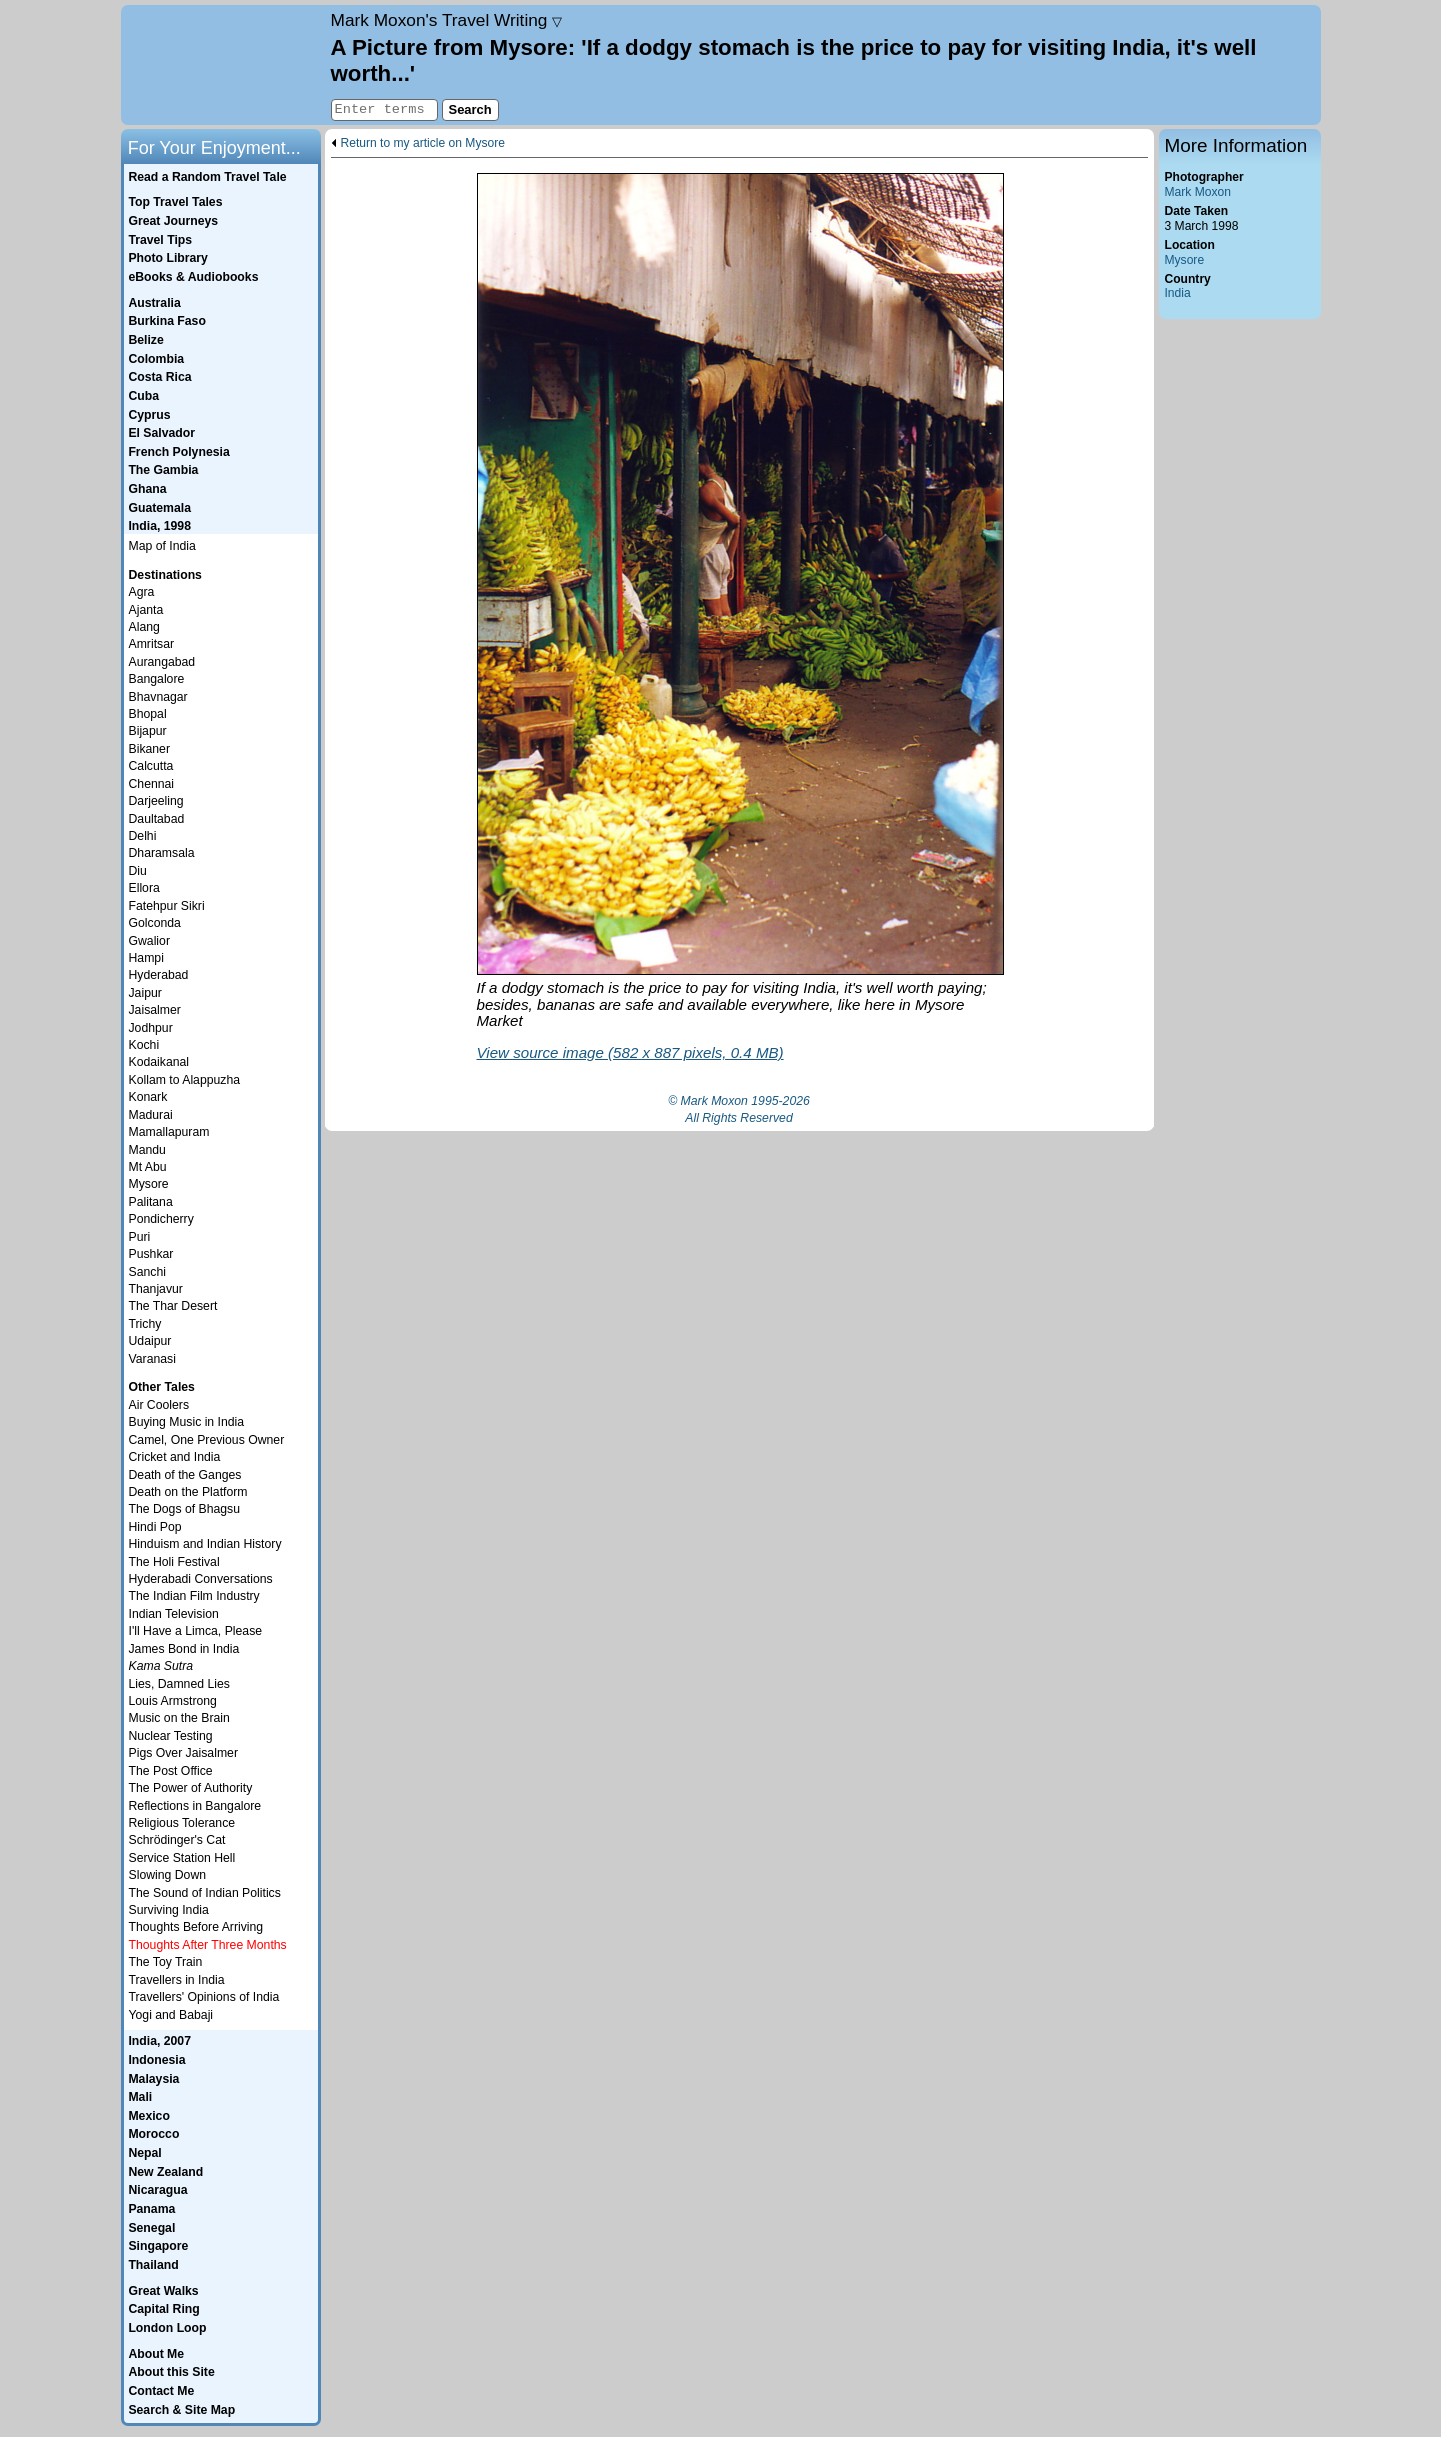  What do you see at coordinates (185, 1475) in the screenshot?
I see `Death of the Ganges` at bounding box center [185, 1475].